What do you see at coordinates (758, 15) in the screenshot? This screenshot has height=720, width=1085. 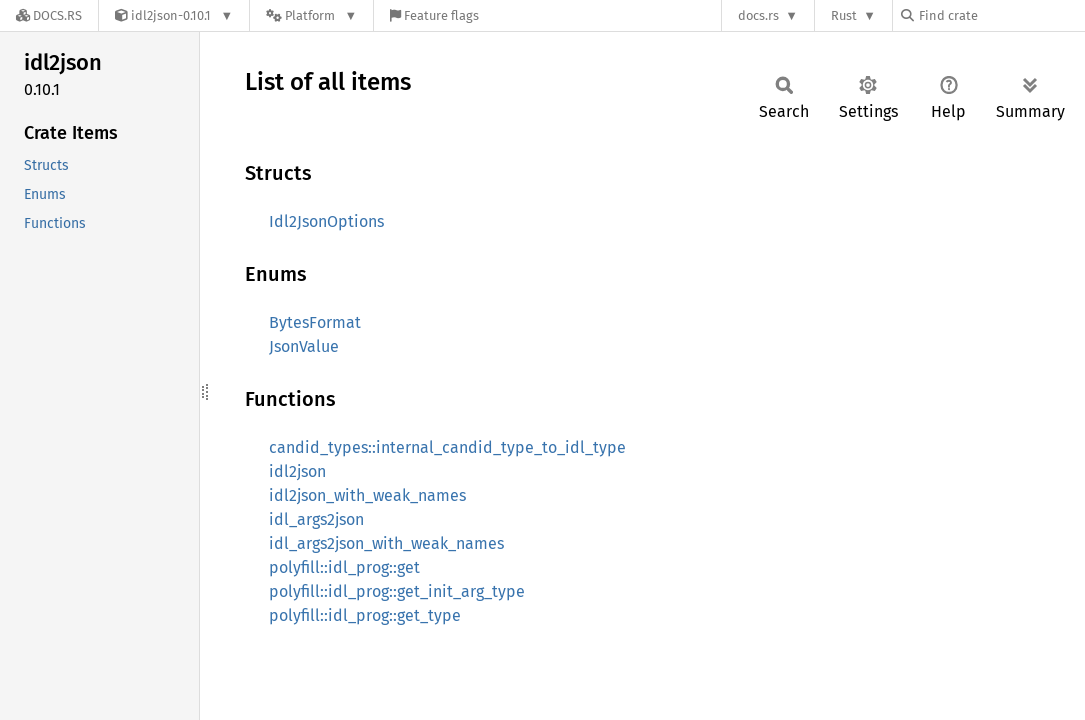 I see `docs.rs` at bounding box center [758, 15].